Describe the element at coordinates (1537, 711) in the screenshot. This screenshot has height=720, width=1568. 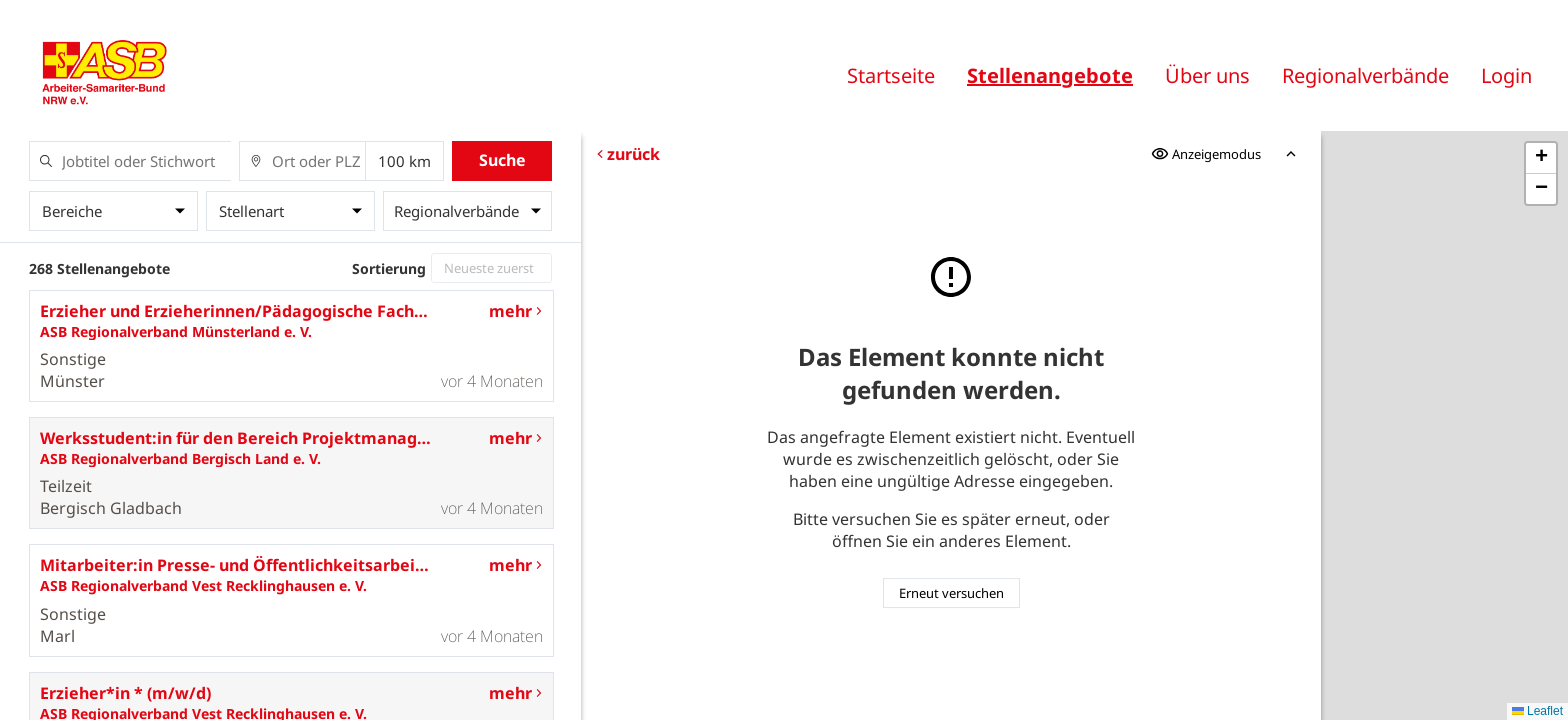
I see `Leaflet` at that location.